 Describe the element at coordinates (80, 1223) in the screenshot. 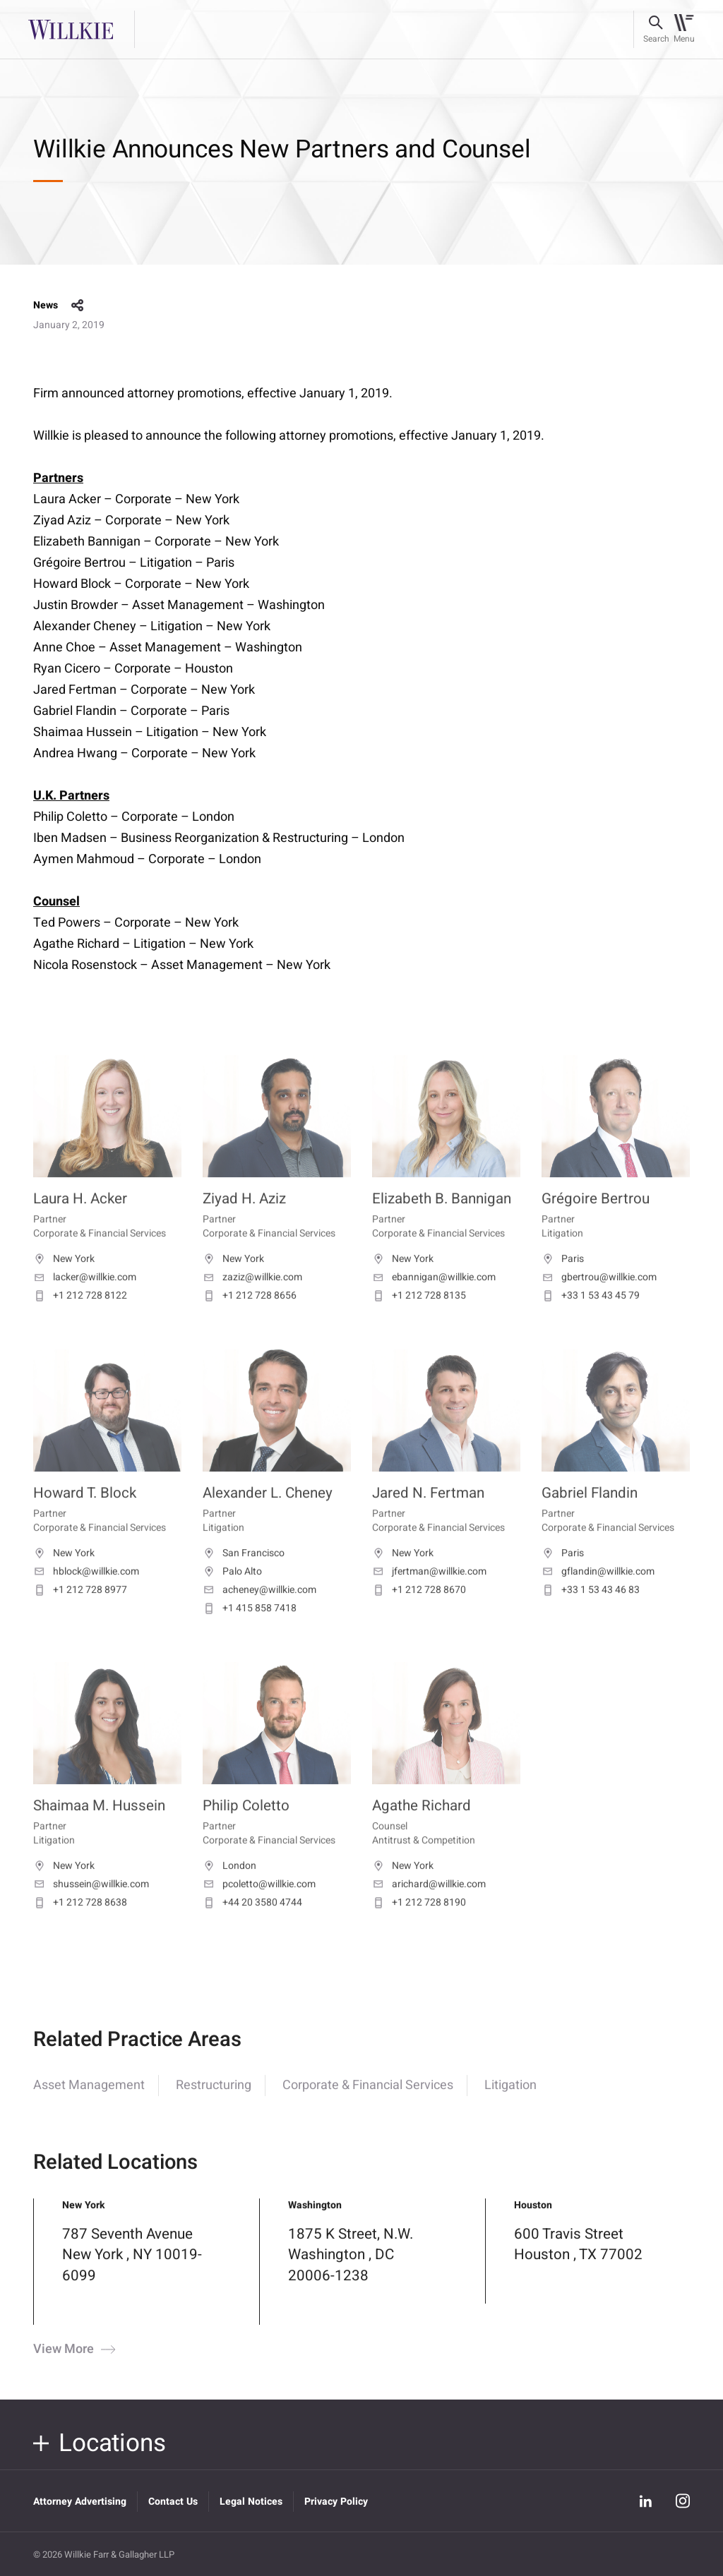

I see `Laura H. Acker` at that location.